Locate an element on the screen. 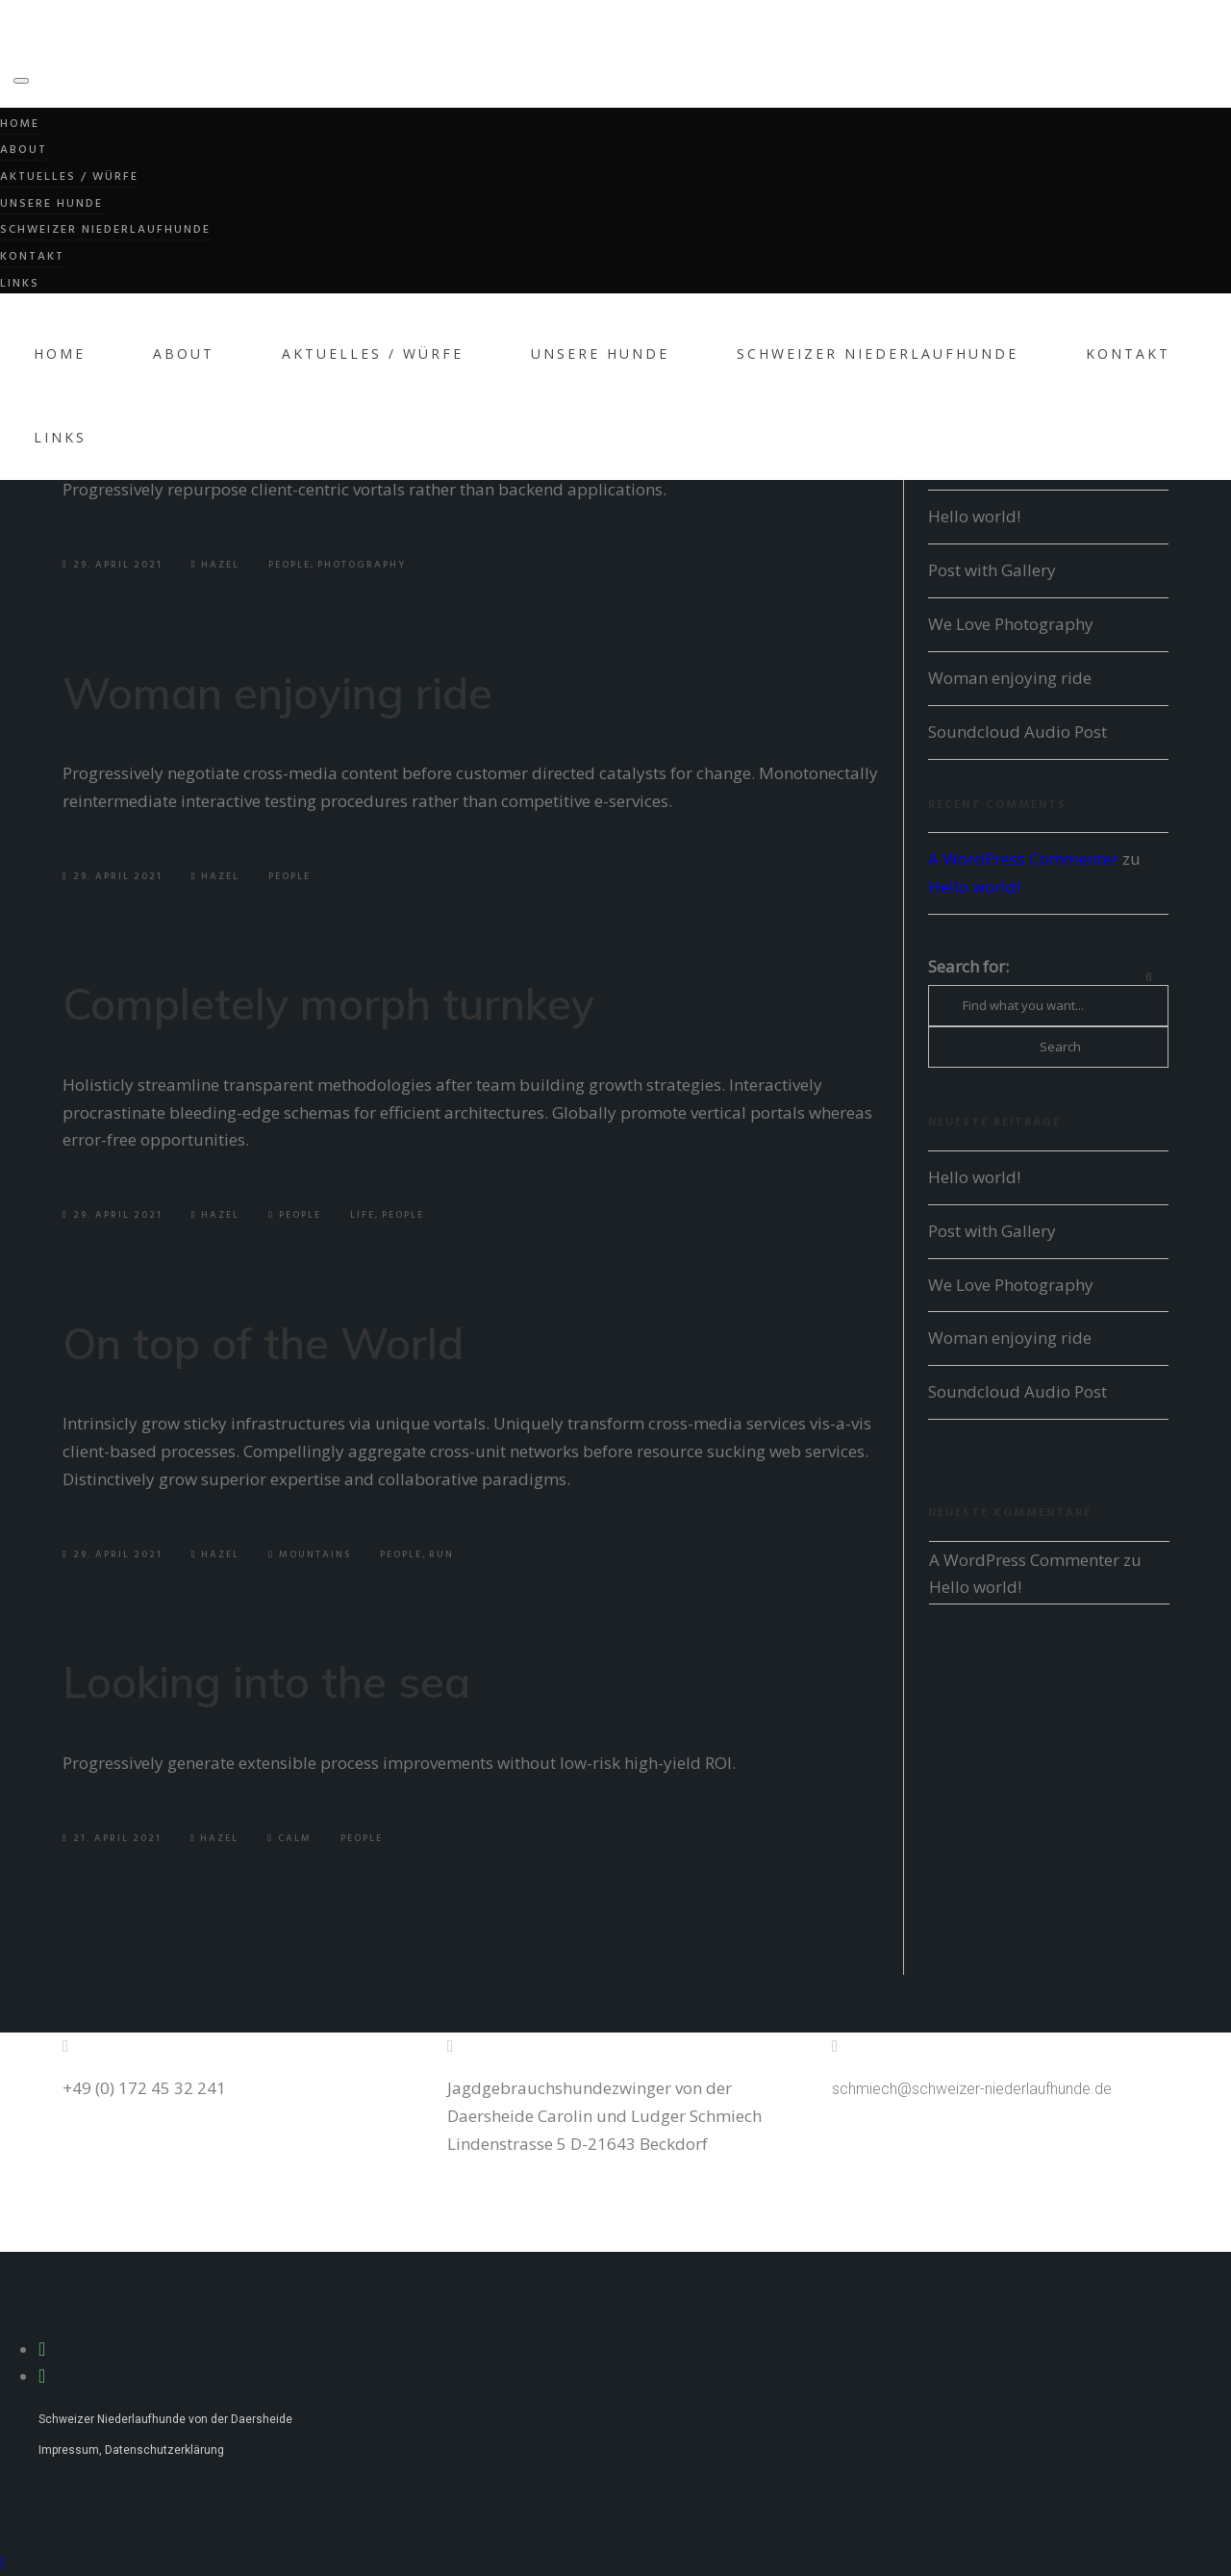 This screenshot has width=1231, height=2576. Hello world! is located at coordinates (974, 516).